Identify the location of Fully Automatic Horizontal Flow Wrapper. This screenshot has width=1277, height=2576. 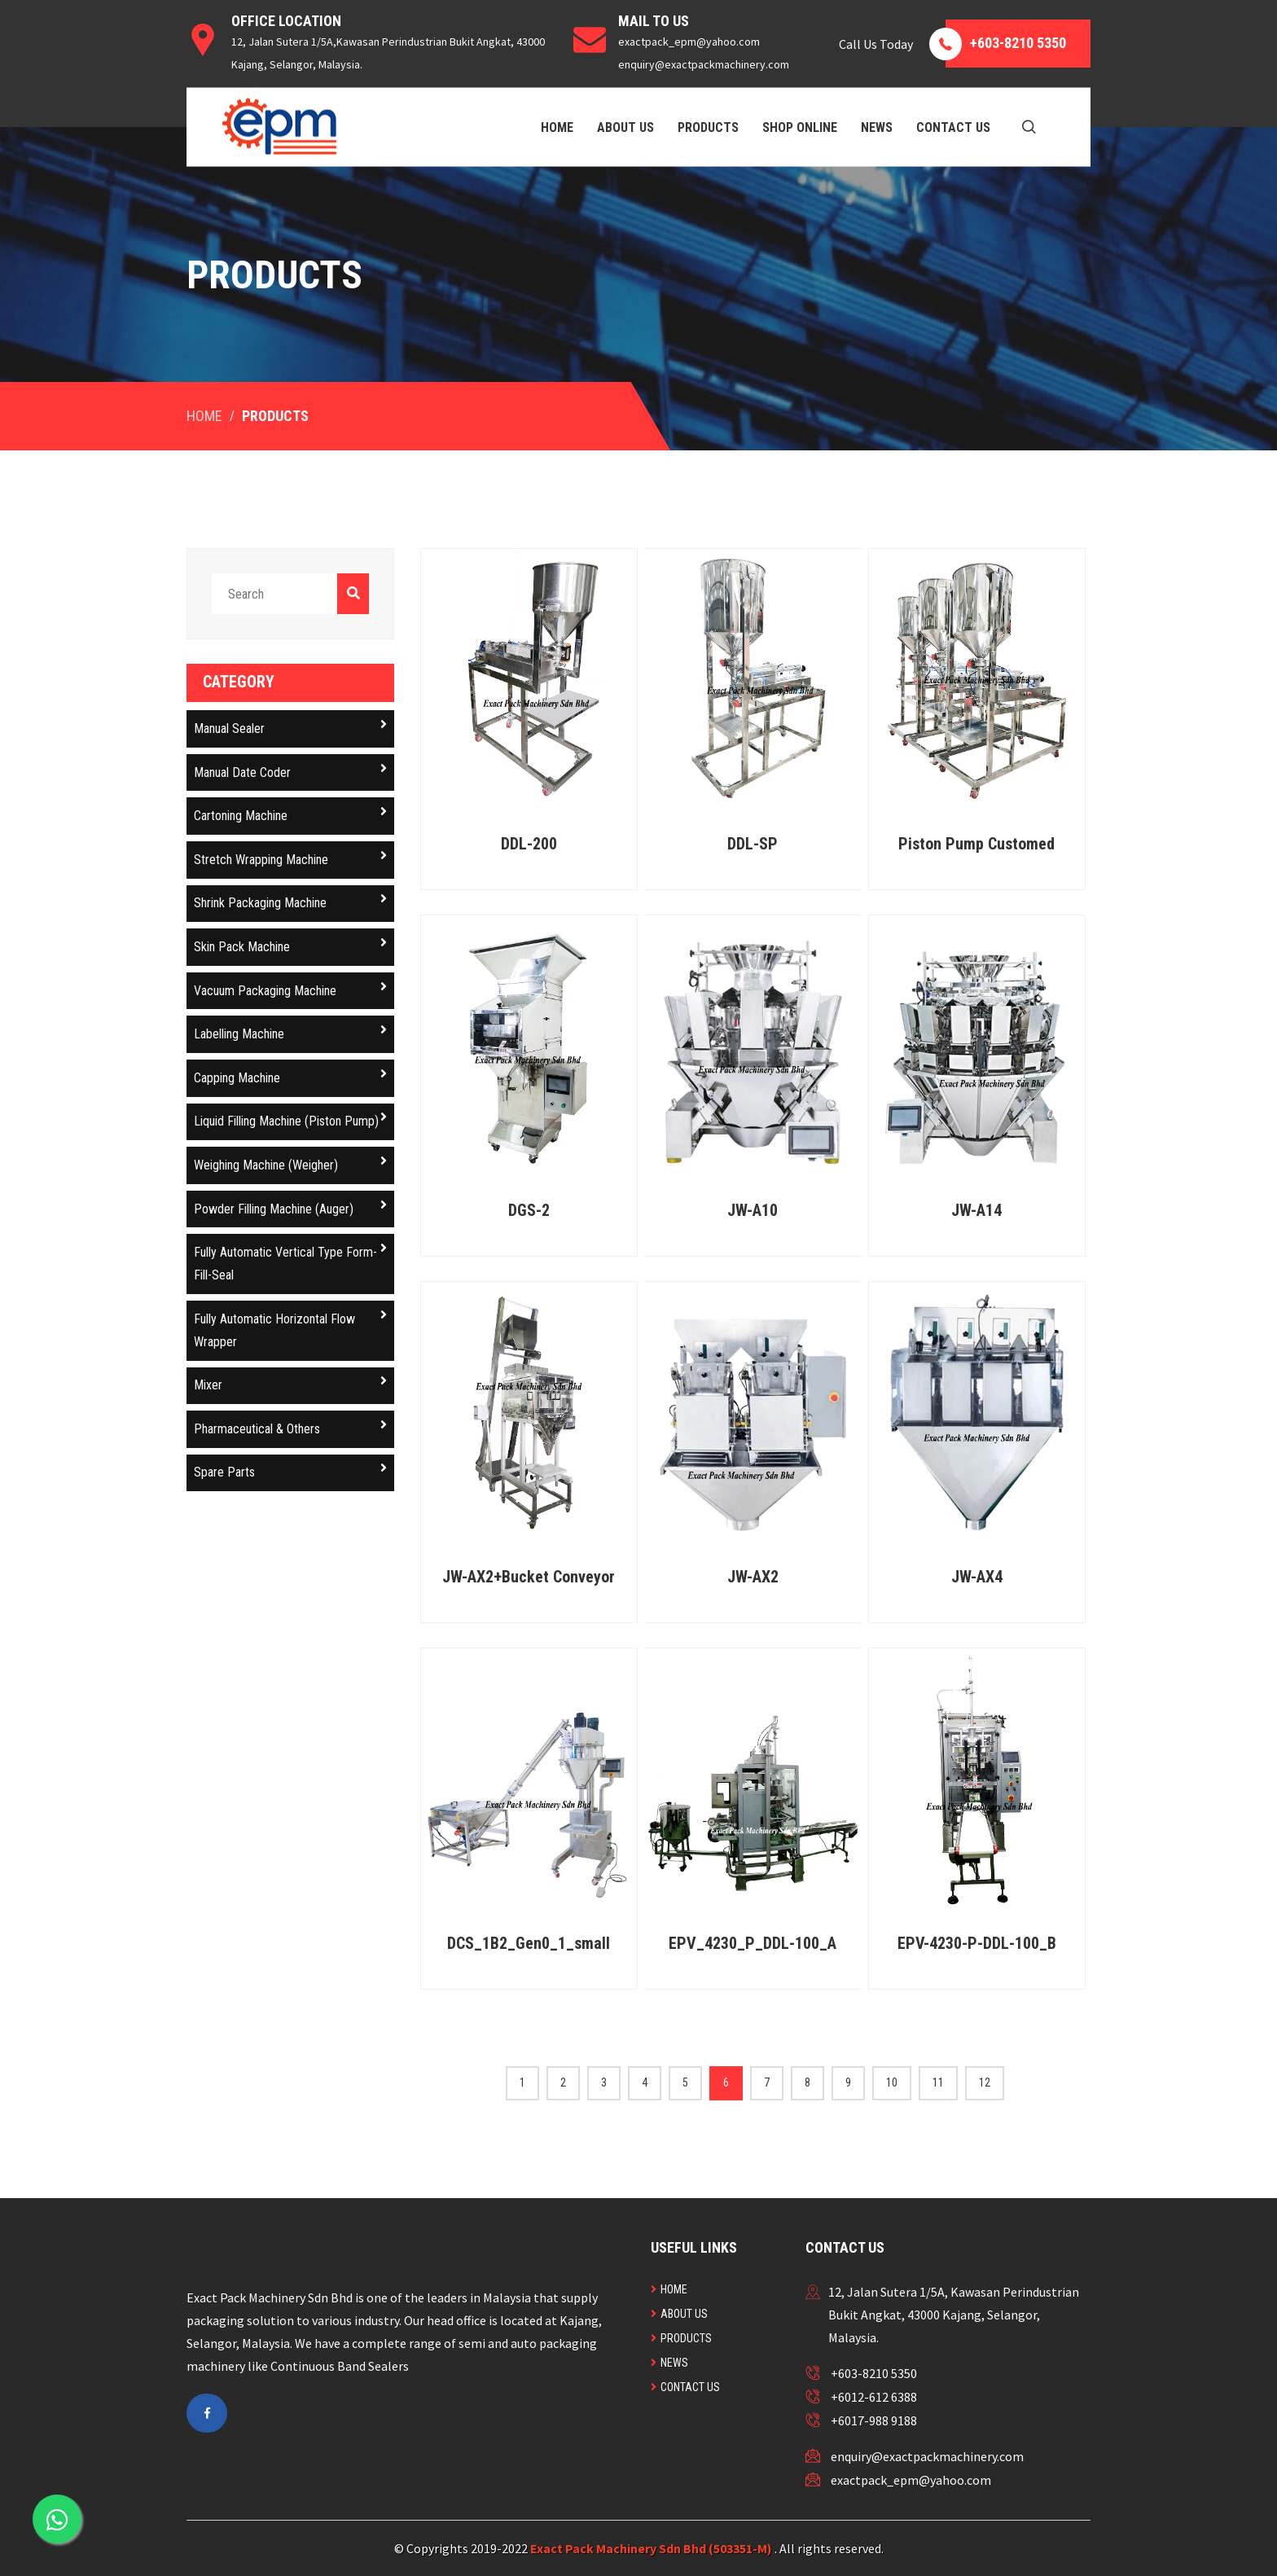
(290, 1328).